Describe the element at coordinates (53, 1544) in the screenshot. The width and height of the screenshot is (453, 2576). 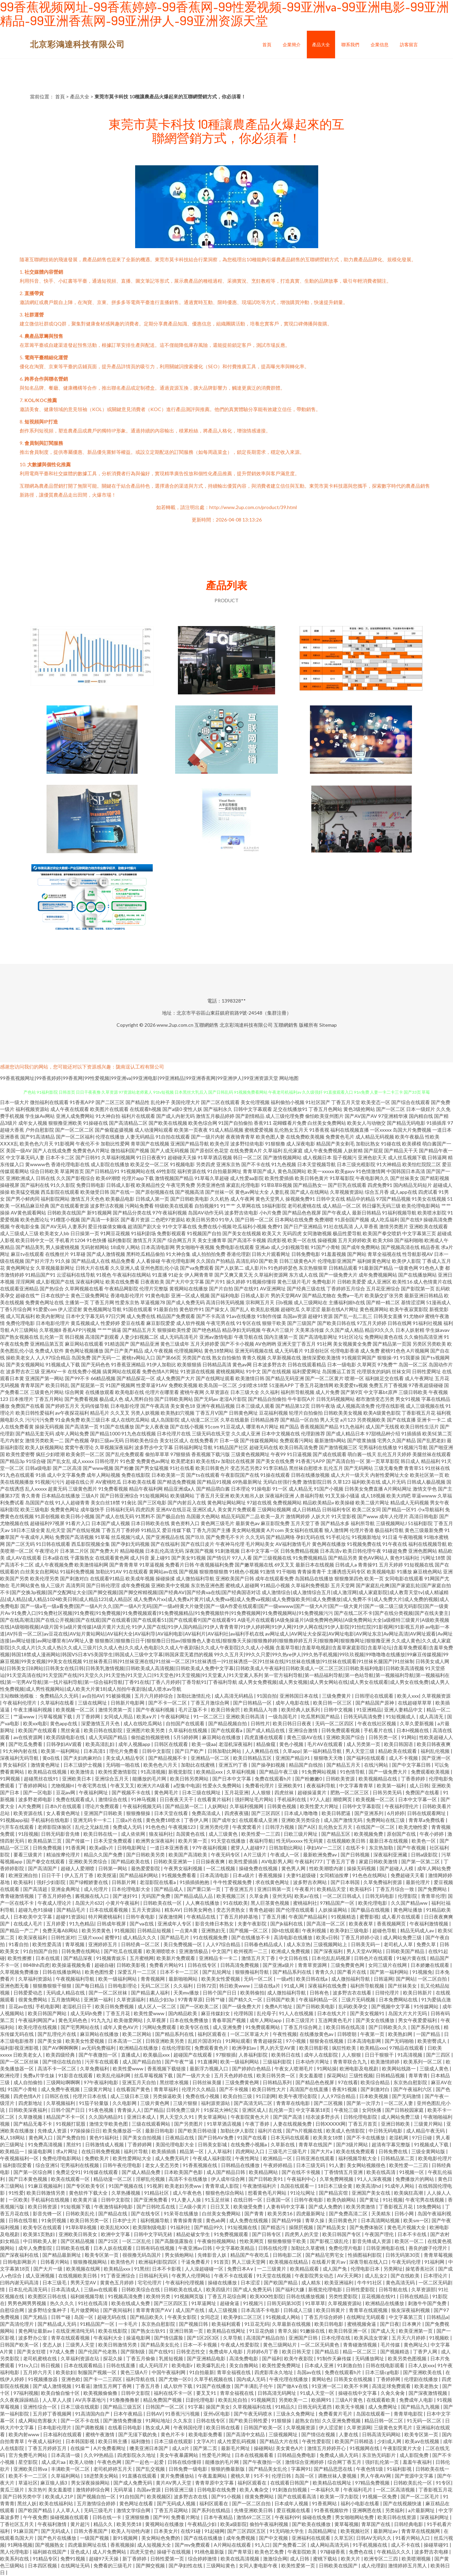
I see `91日韩在线观看` at that location.